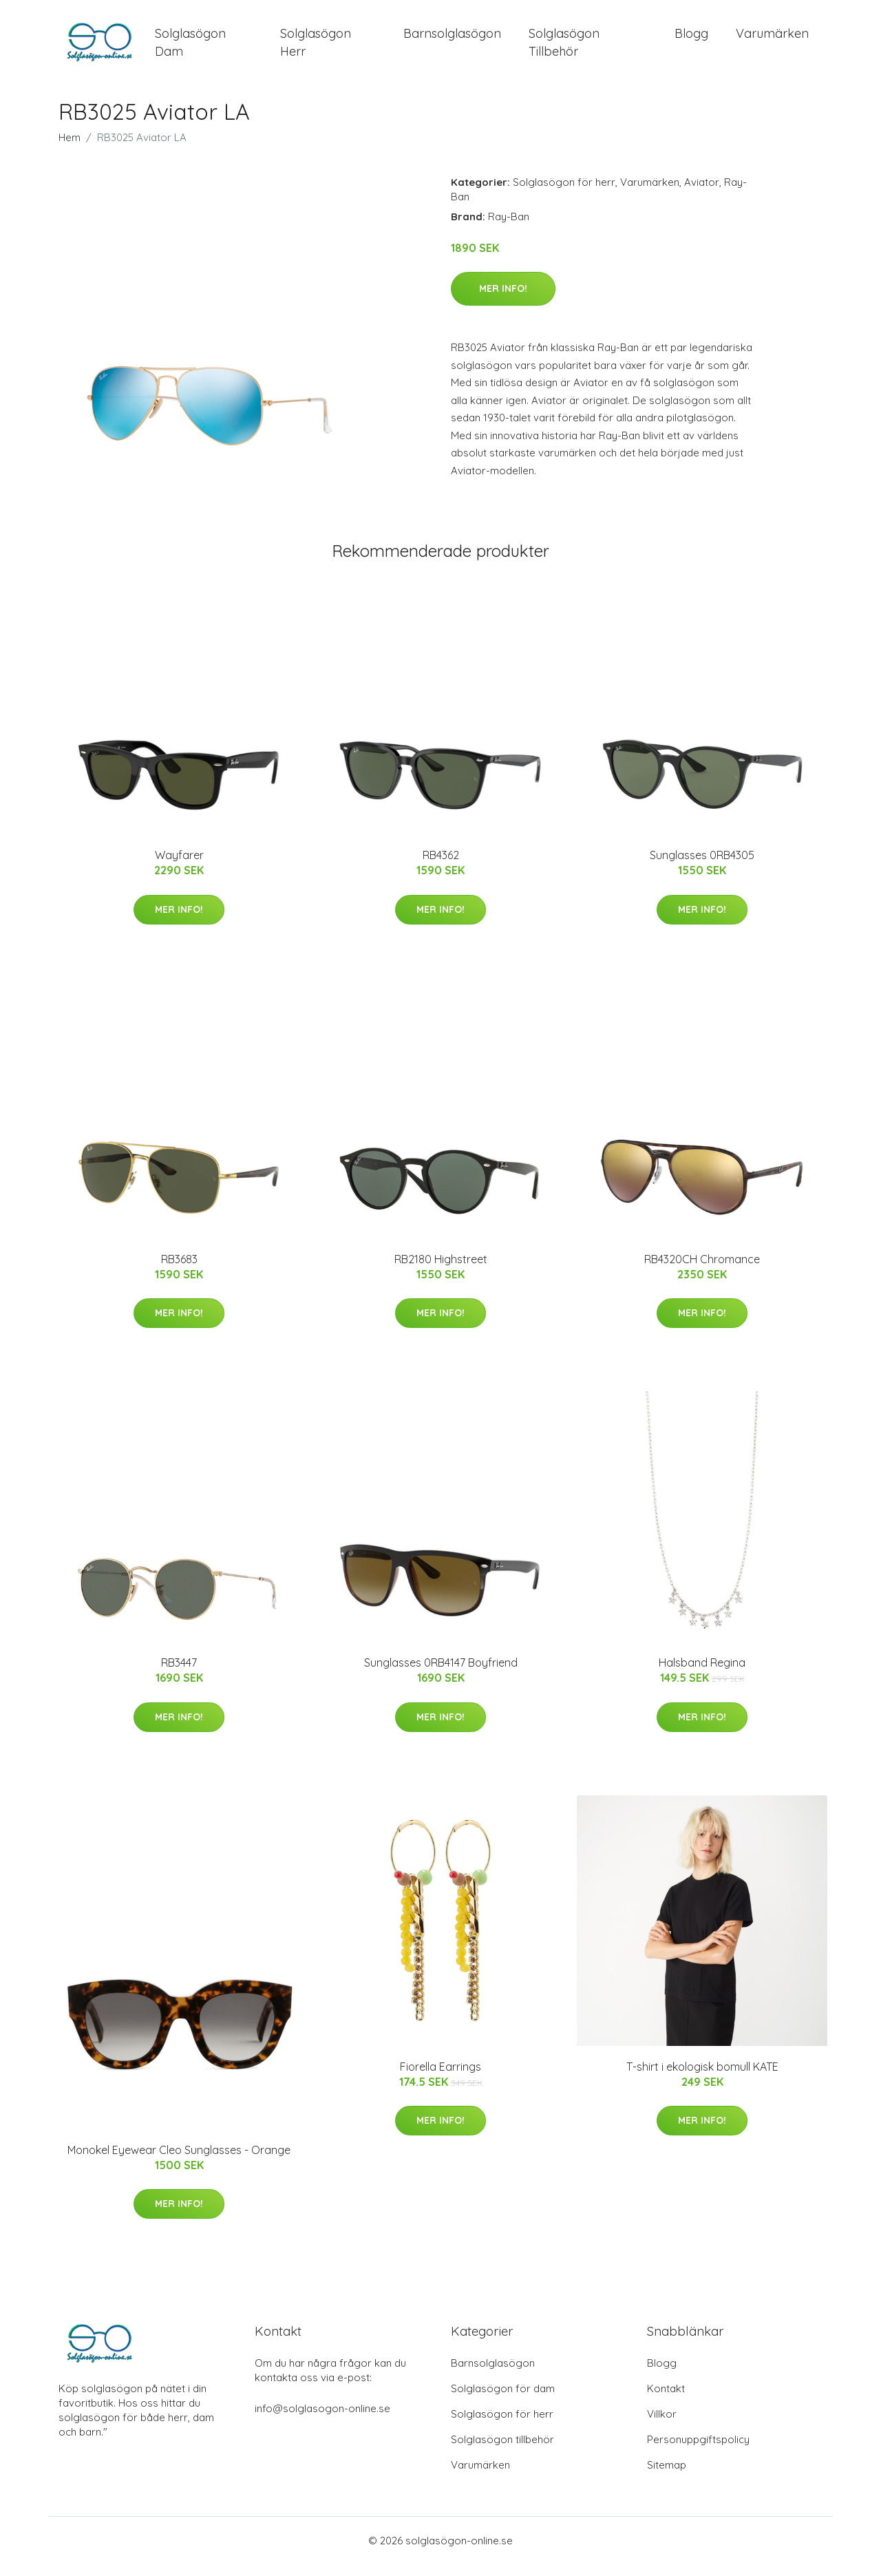 The height and width of the screenshot is (2576, 881). I want to click on Personuppgiftspolicy, so click(698, 2451).